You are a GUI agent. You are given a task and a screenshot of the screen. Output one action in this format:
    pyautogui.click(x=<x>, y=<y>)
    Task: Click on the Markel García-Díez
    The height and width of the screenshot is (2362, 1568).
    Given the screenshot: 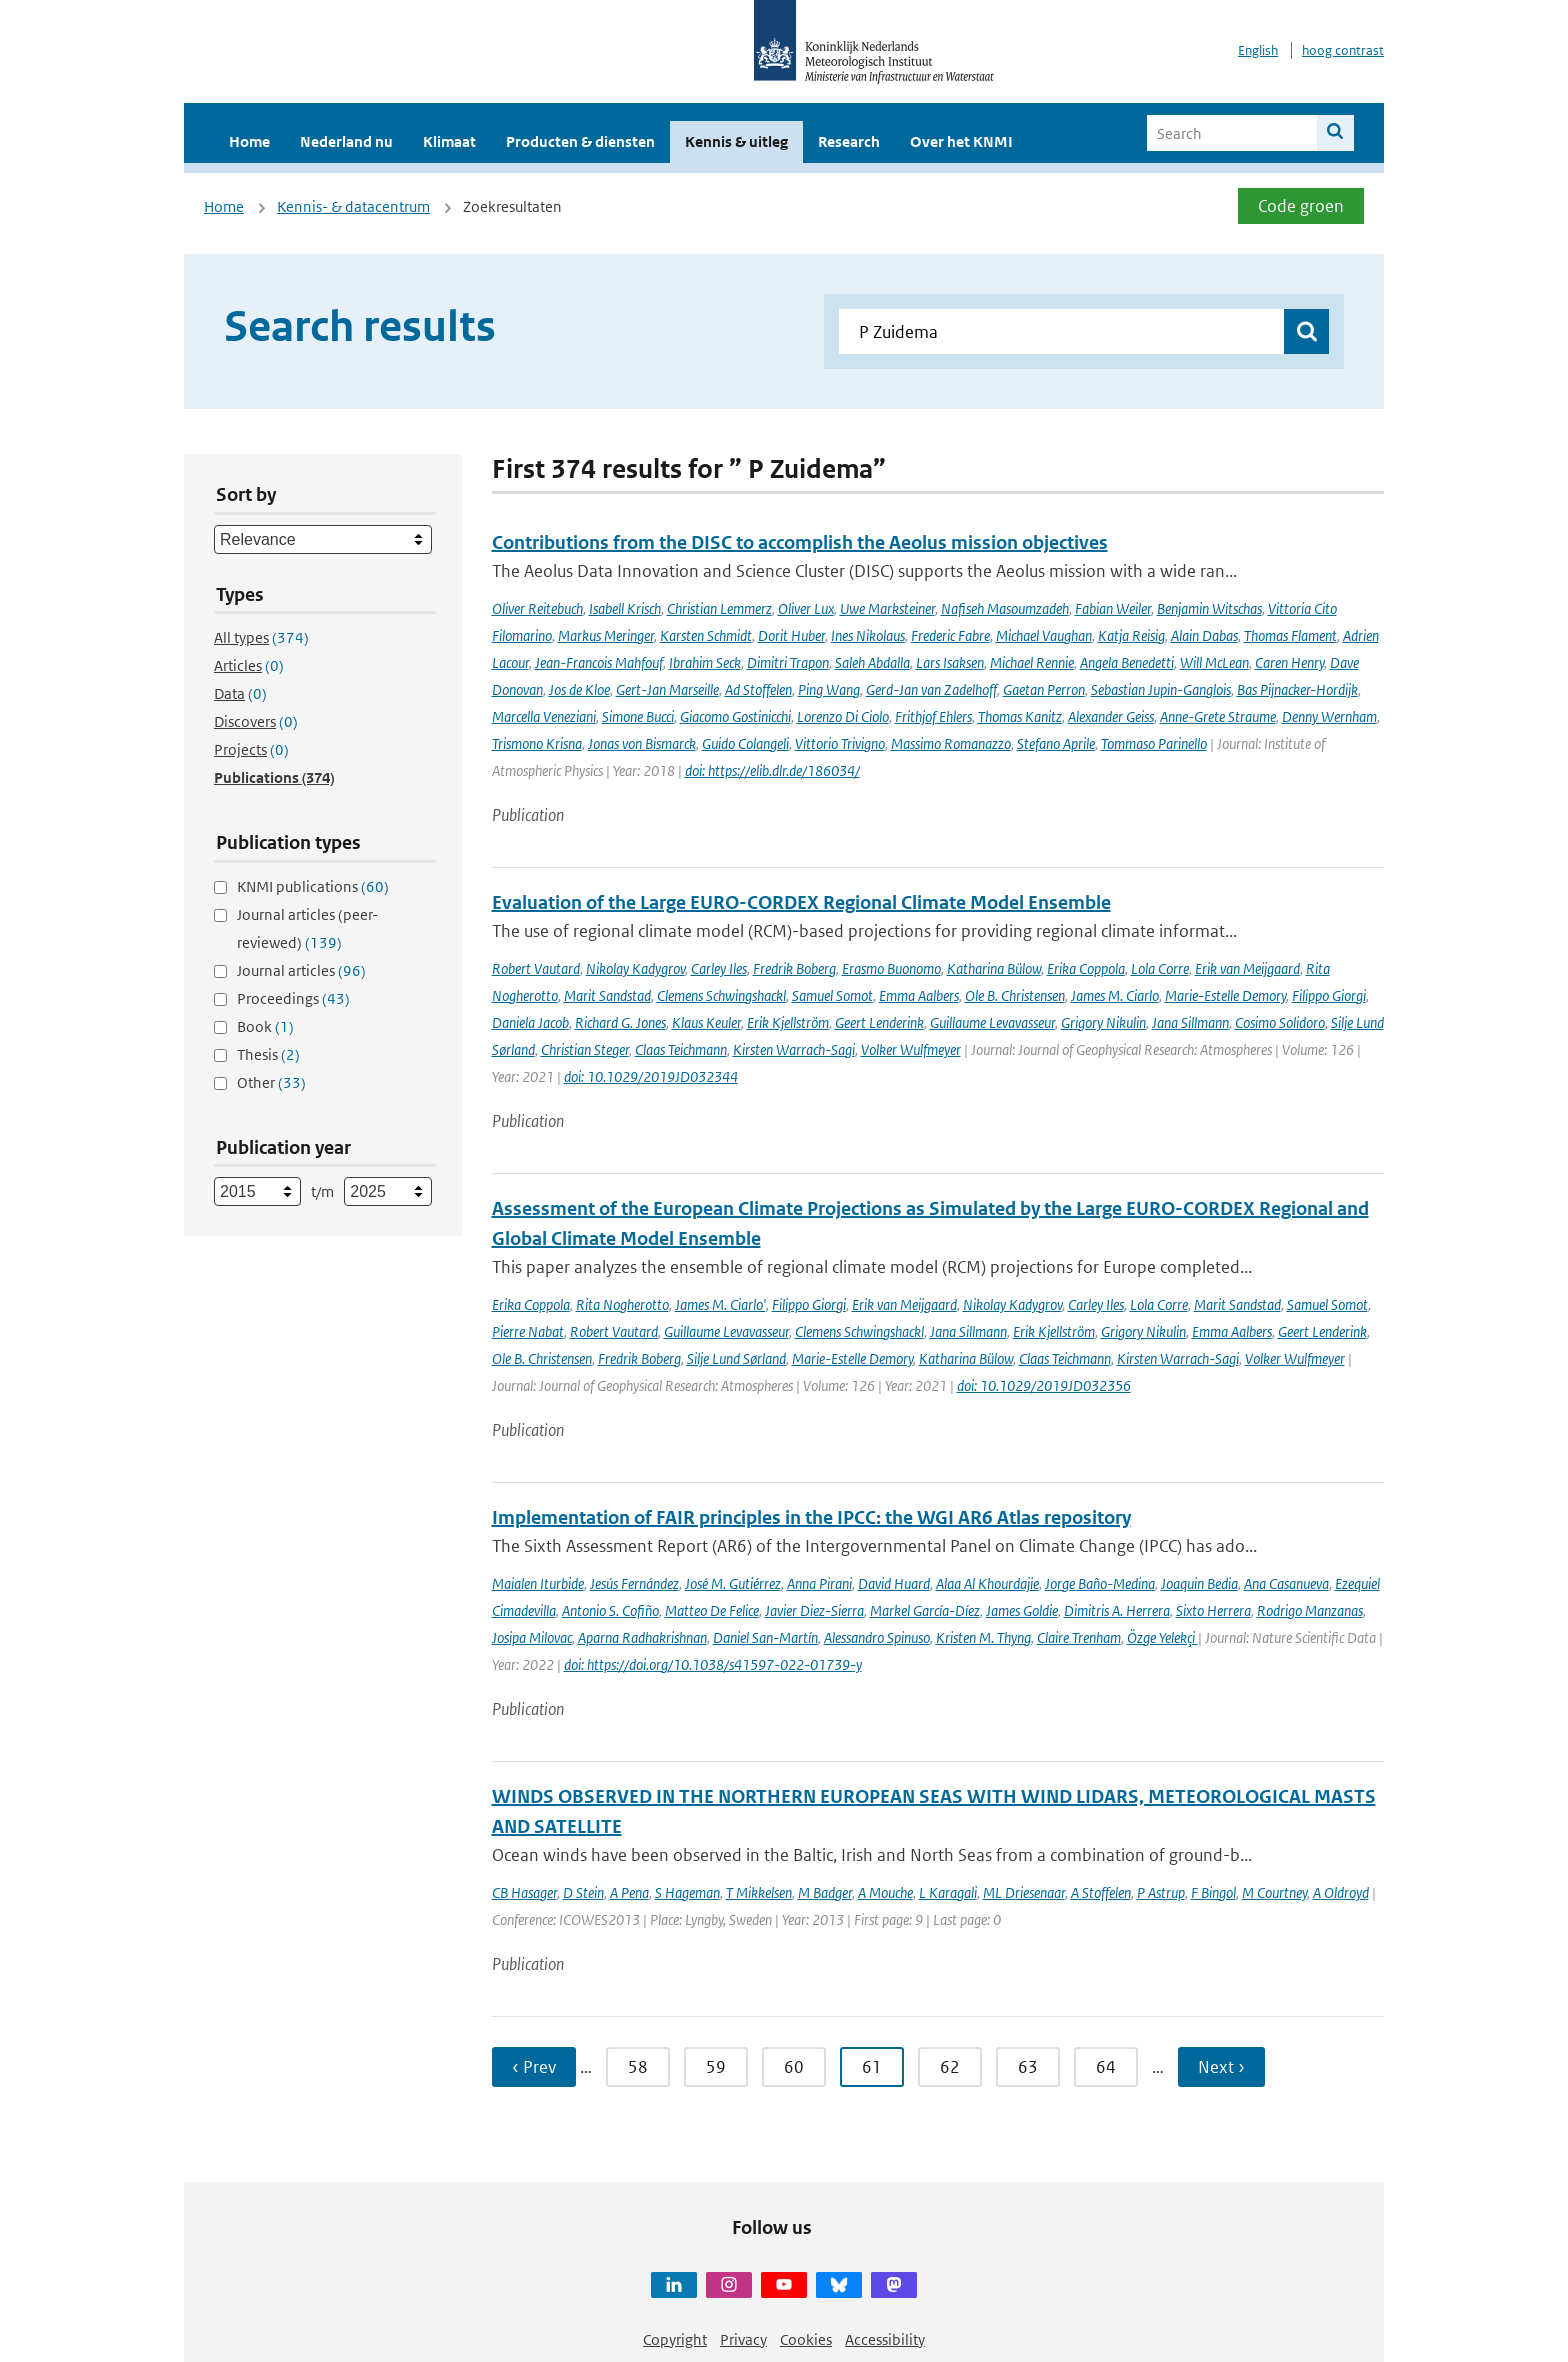 What is the action you would take?
    pyautogui.click(x=925, y=1610)
    